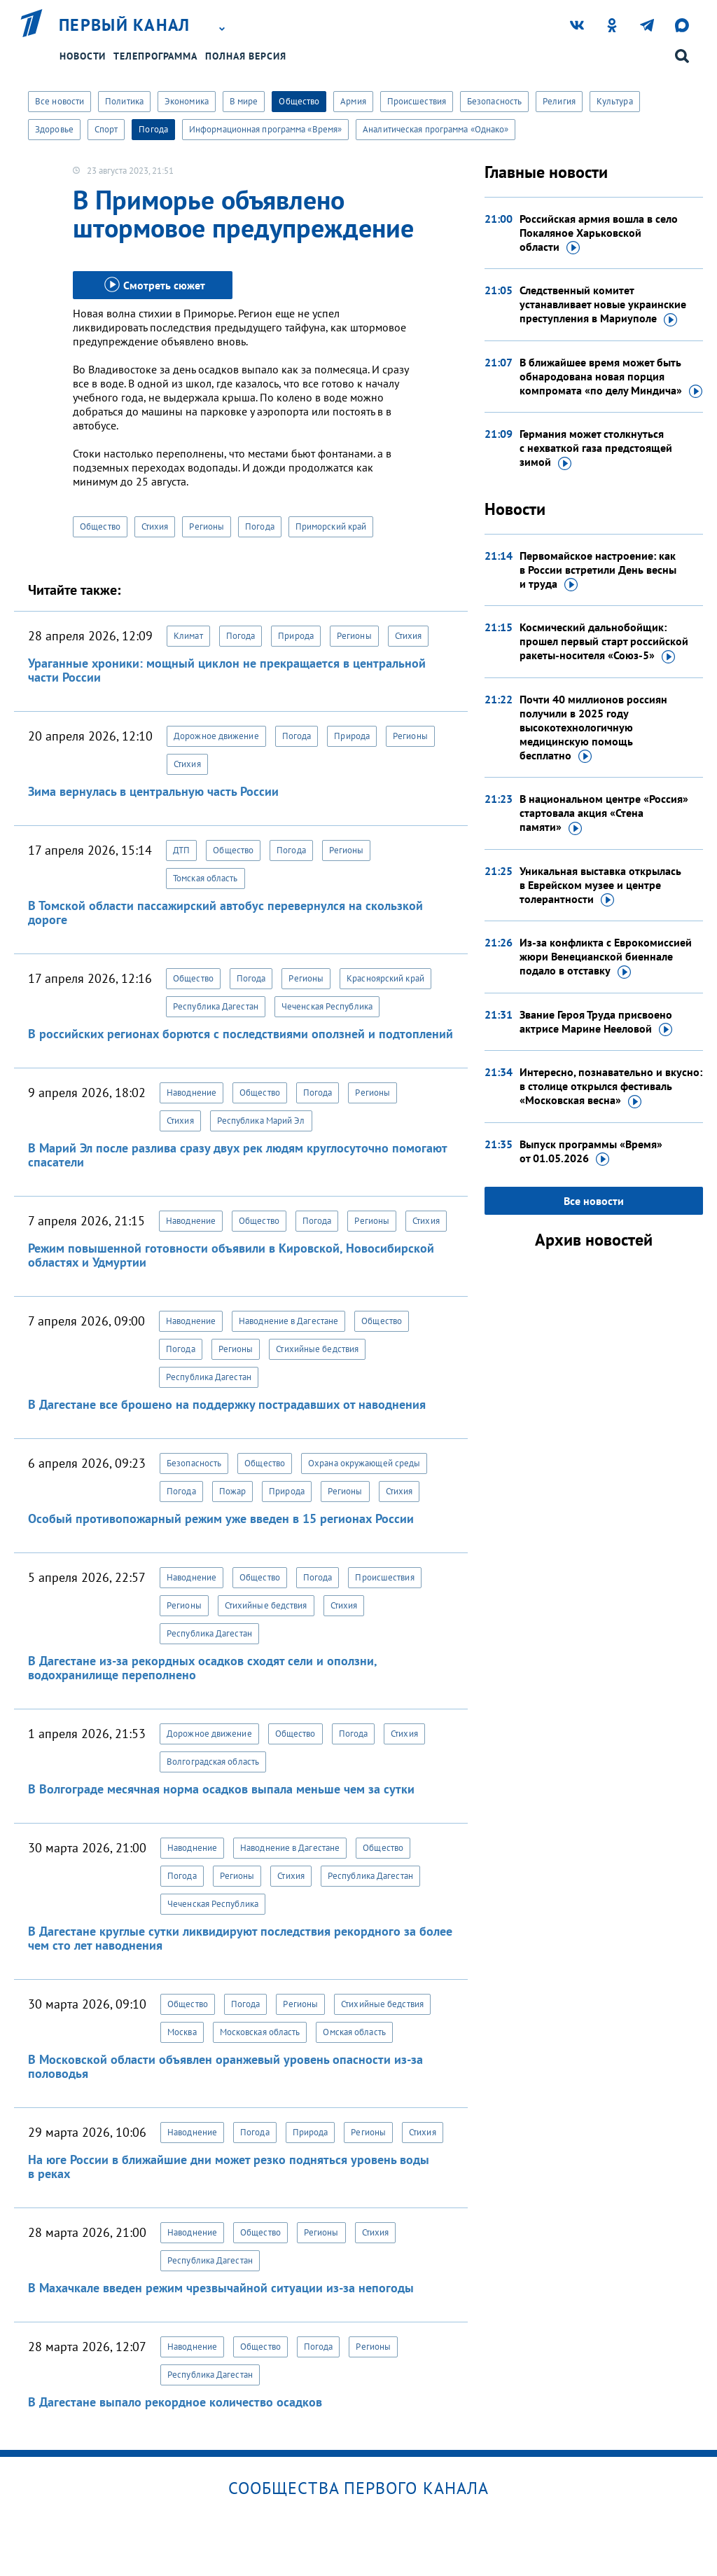 The height and width of the screenshot is (2576, 717). Describe the element at coordinates (232, 1491) in the screenshot. I see `Пожар` at that location.